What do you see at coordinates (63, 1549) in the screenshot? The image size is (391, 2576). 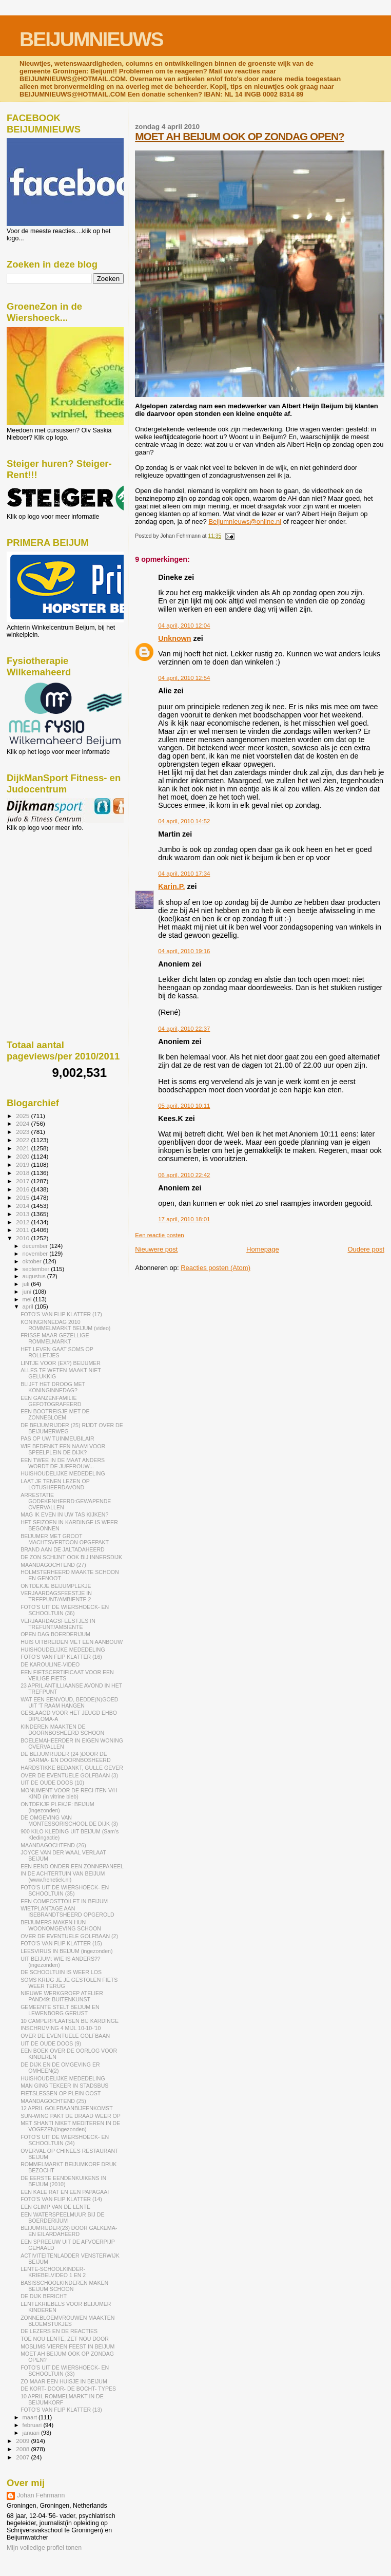 I see `BRAND AAN DE JALTADAHEERD` at bounding box center [63, 1549].